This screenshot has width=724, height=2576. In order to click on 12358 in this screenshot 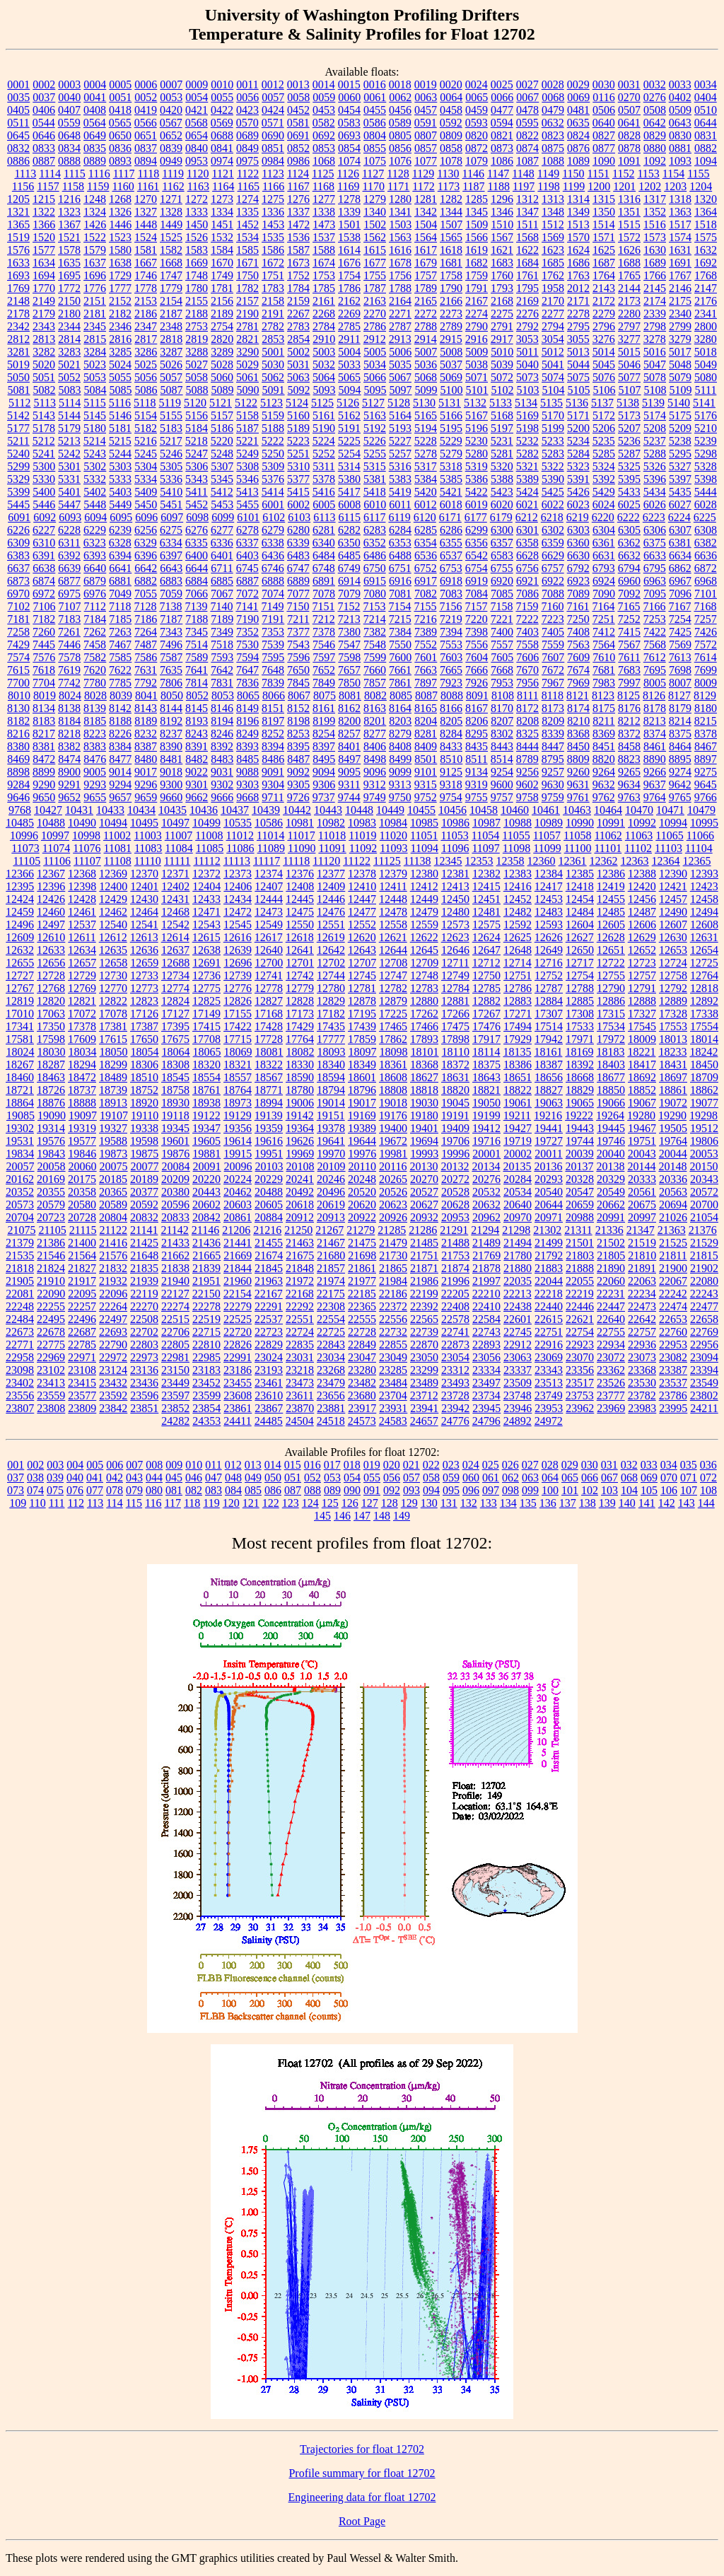, I will do `click(510, 861)`.